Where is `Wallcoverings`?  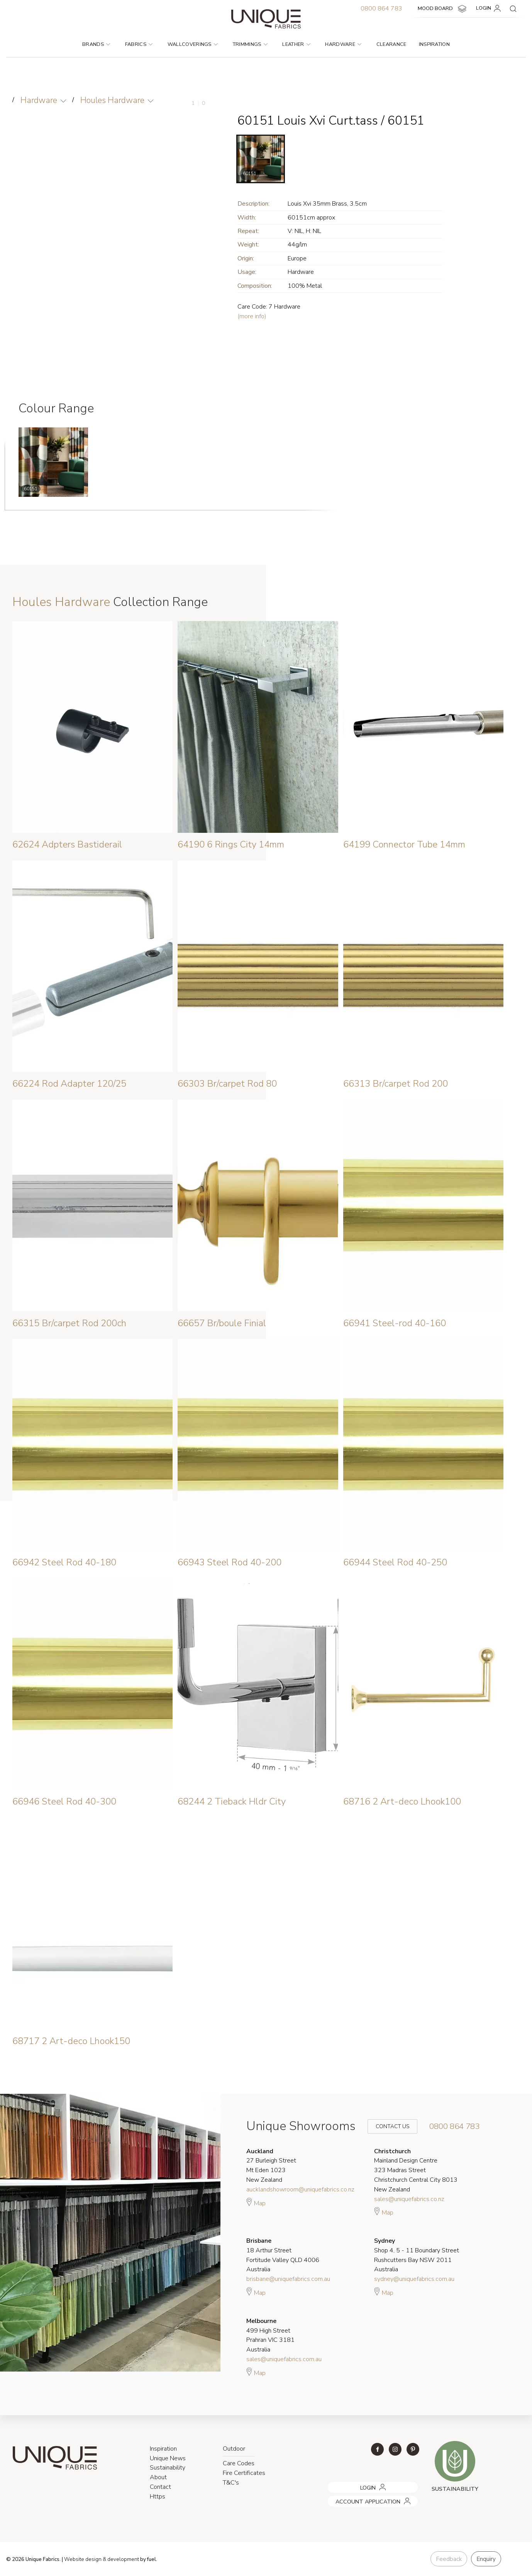 Wallcoverings is located at coordinates (193, 44).